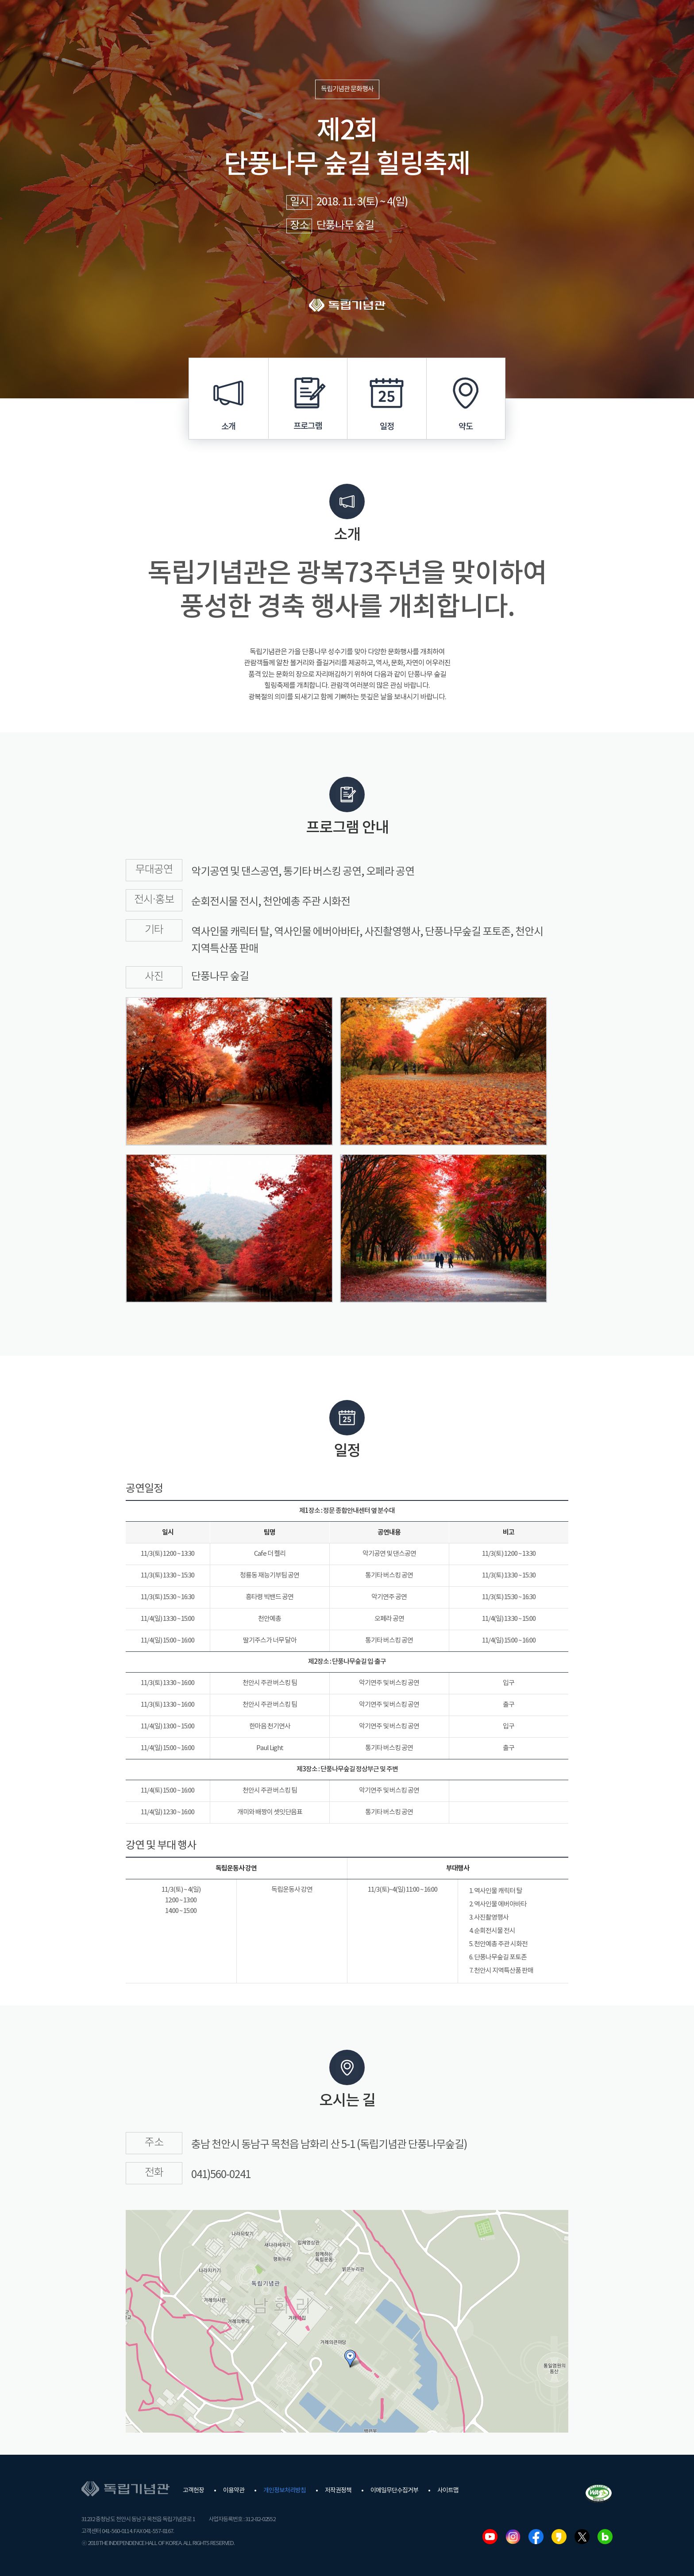 This screenshot has height=2576, width=694. Describe the element at coordinates (394, 2490) in the screenshot. I see `이메일무단수집거부` at that location.